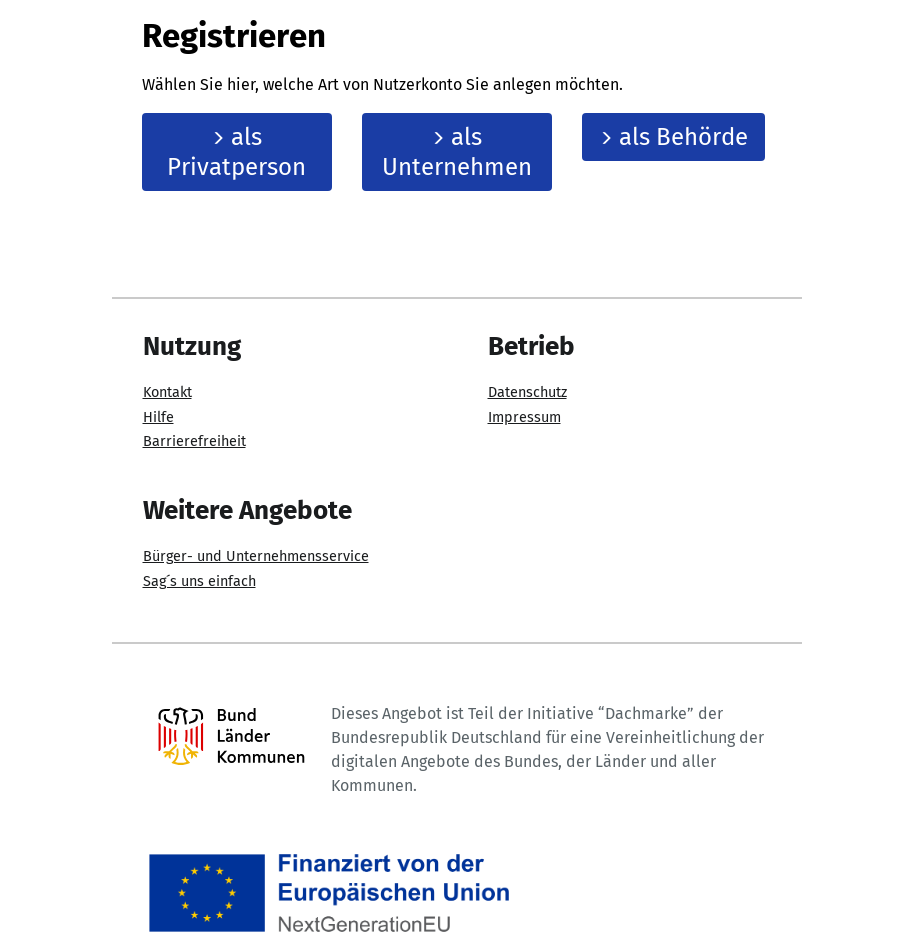 The height and width of the screenshot is (936, 913). What do you see at coordinates (527, 392) in the screenshot?
I see `Datenschutz` at bounding box center [527, 392].